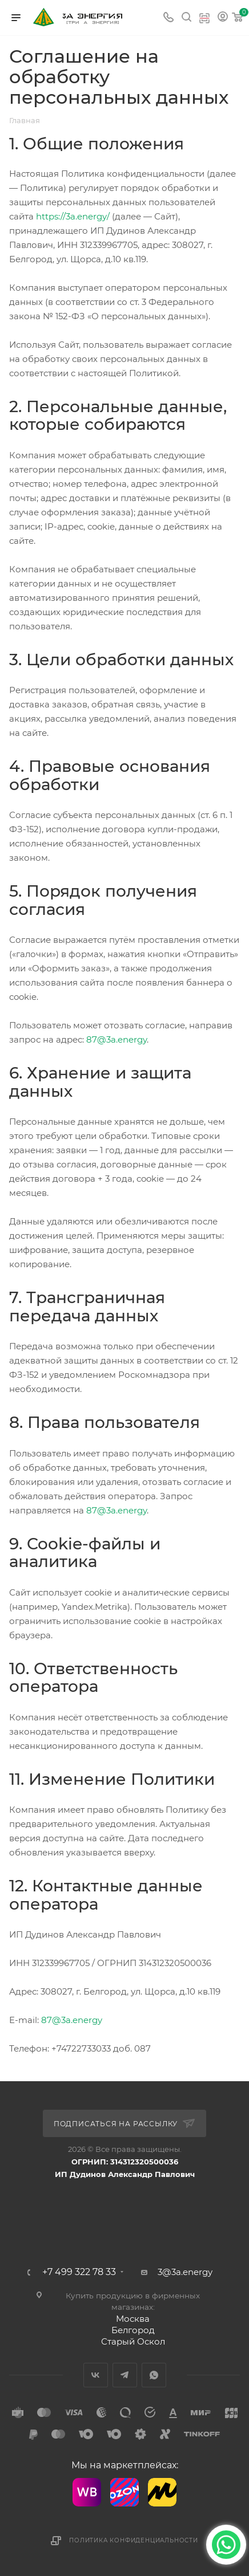 Image resolution: width=249 pixels, height=2576 pixels. Describe the element at coordinates (79, 2272) in the screenshot. I see `+7 499 322 78 33` at that location.